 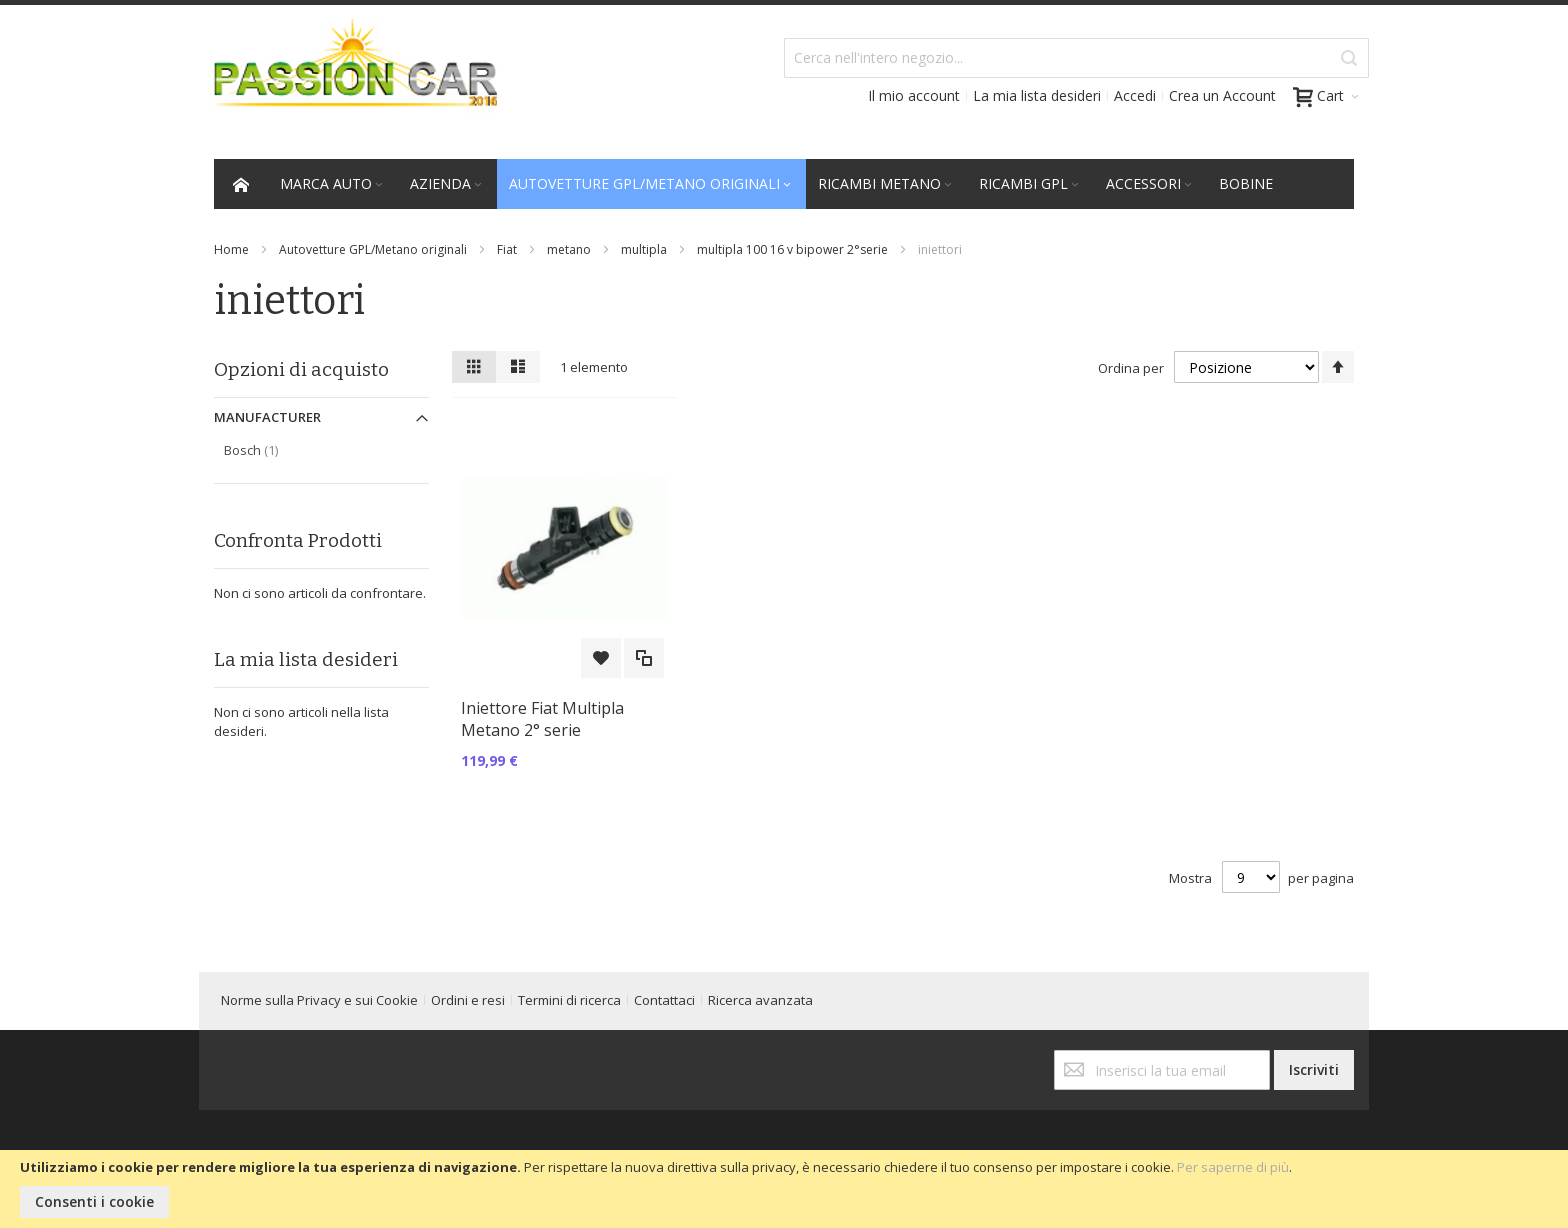 I want to click on Crea un Account, so click(x=1222, y=95).